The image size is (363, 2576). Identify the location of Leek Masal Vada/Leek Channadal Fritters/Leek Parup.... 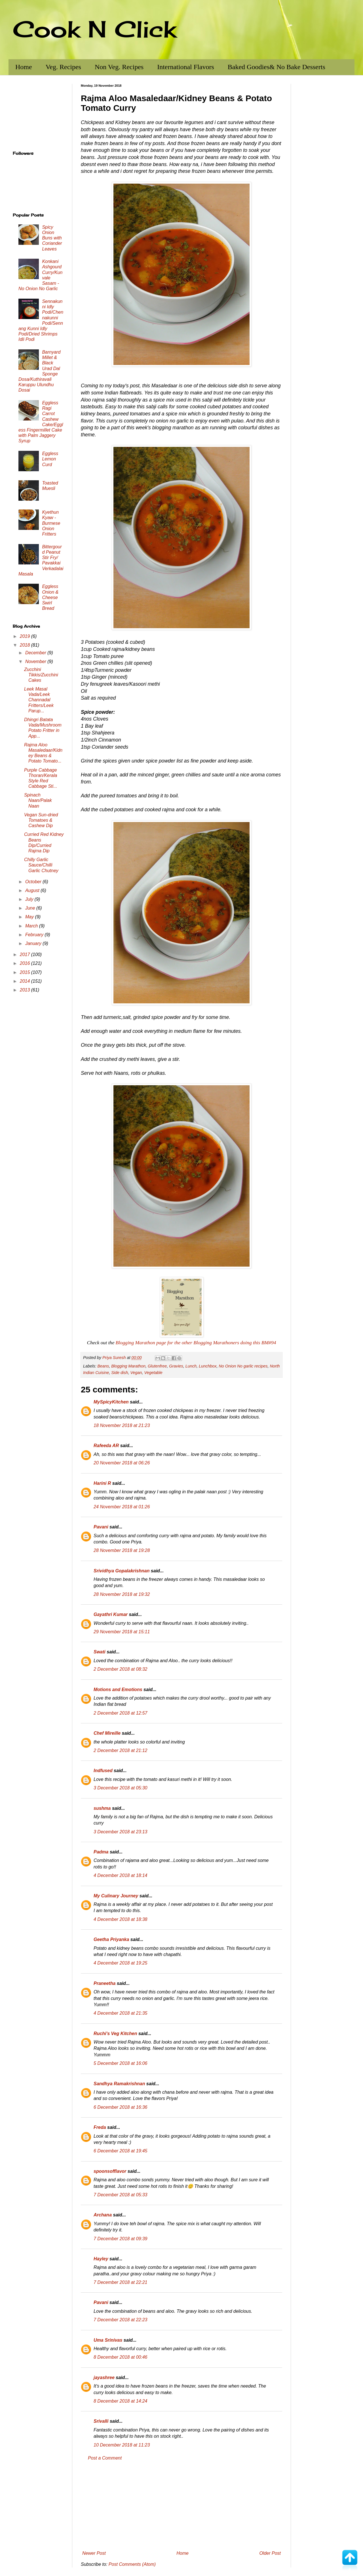
(39, 700).